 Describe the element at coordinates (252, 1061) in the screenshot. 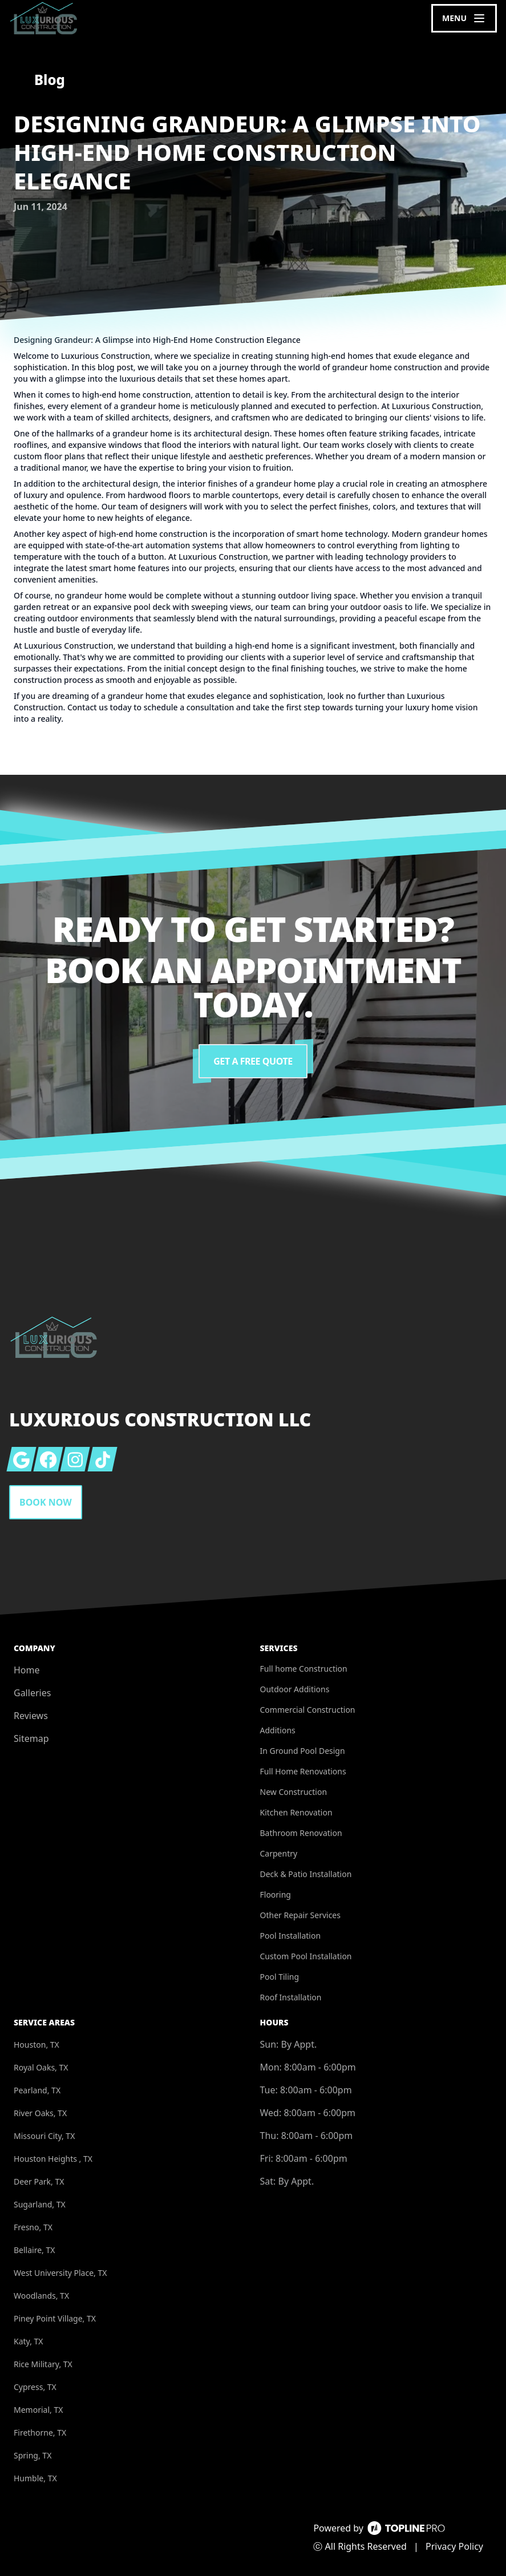

I see `Get a Free Quote` at that location.